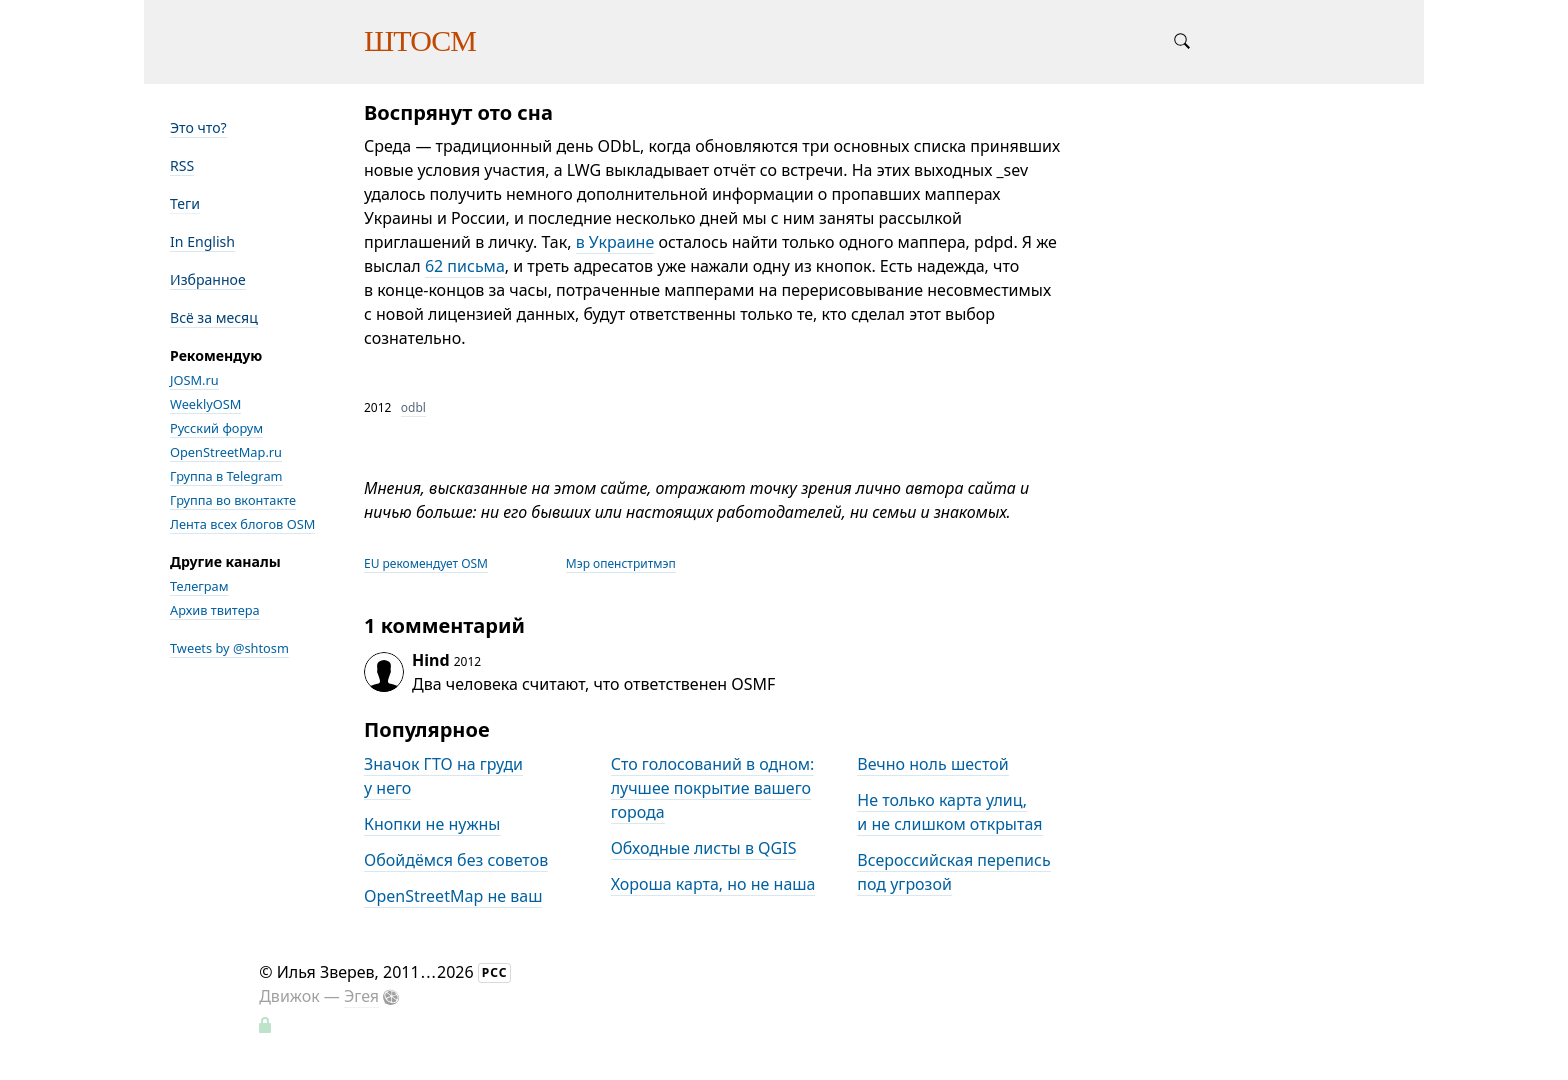  I want to click on Архив твитера, so click(215, 610).